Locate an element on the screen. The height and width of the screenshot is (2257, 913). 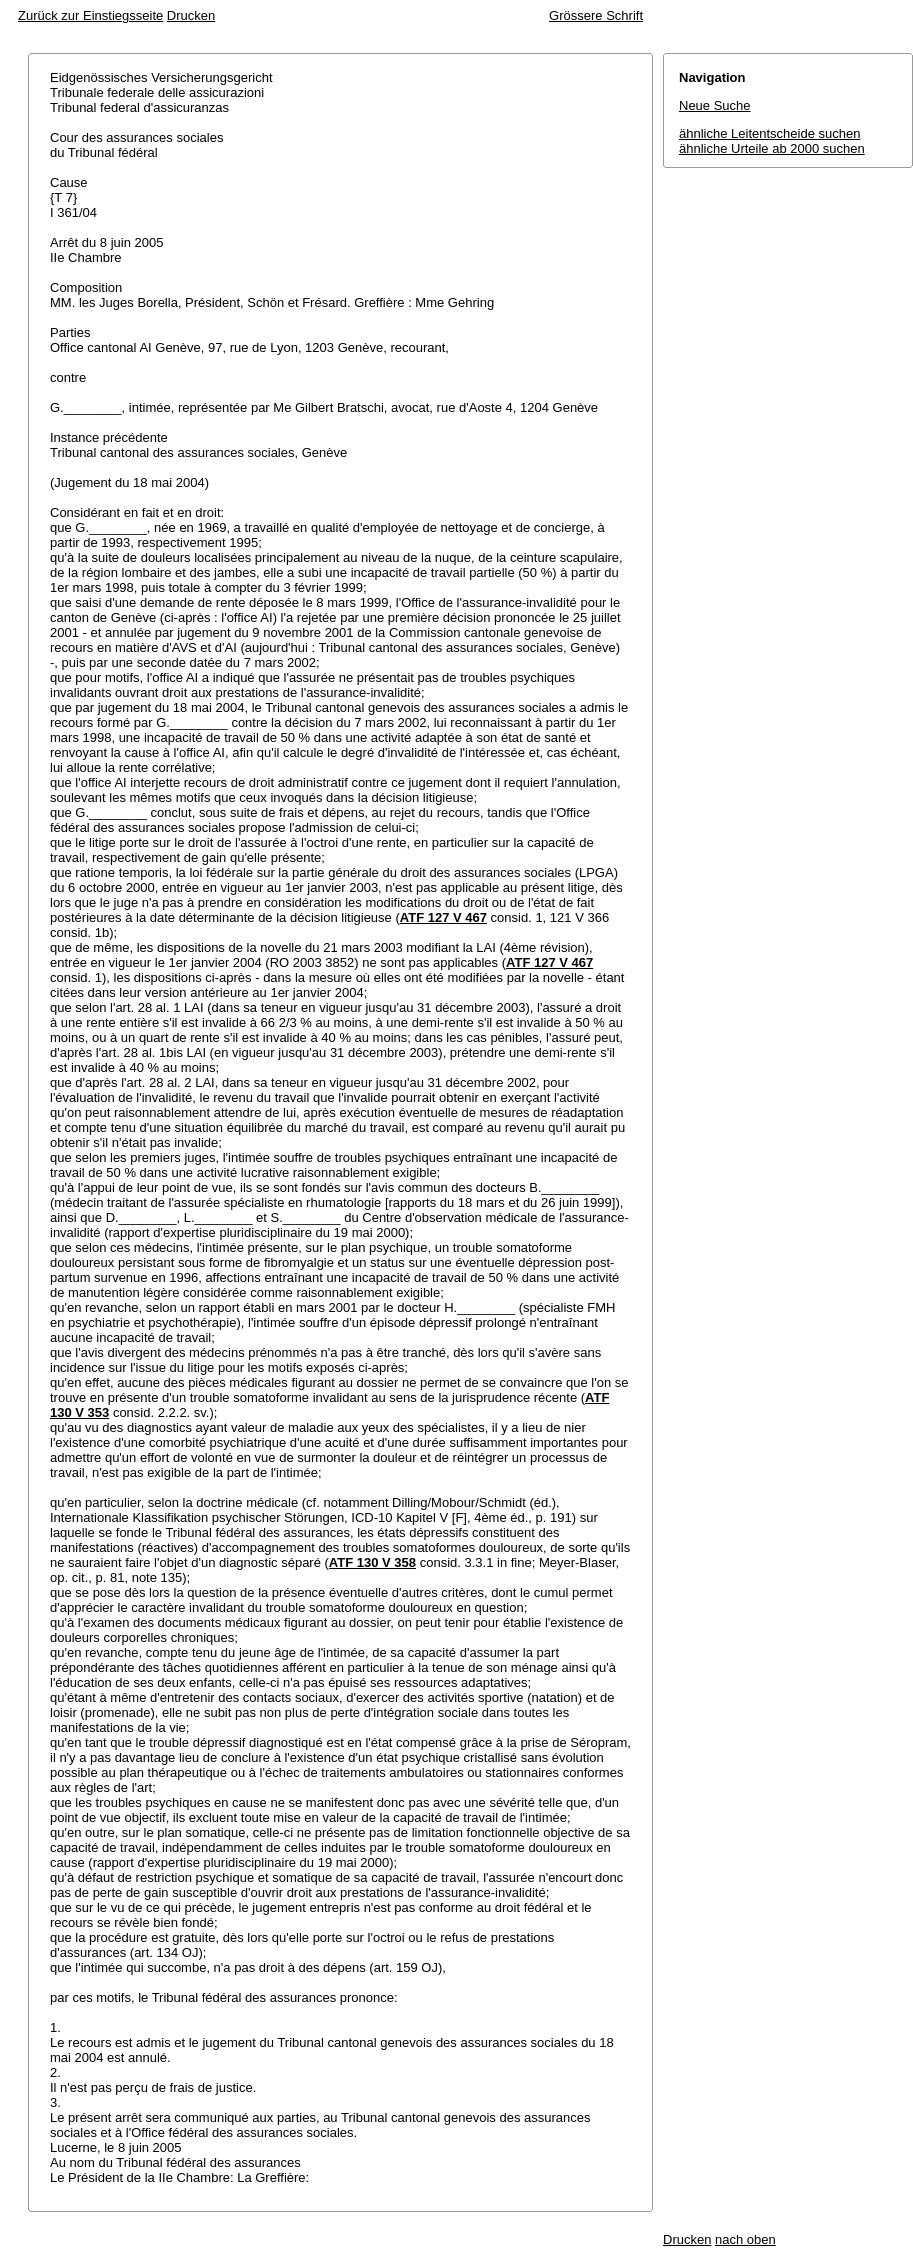
nach oben is located at coordinates (745, 2239).